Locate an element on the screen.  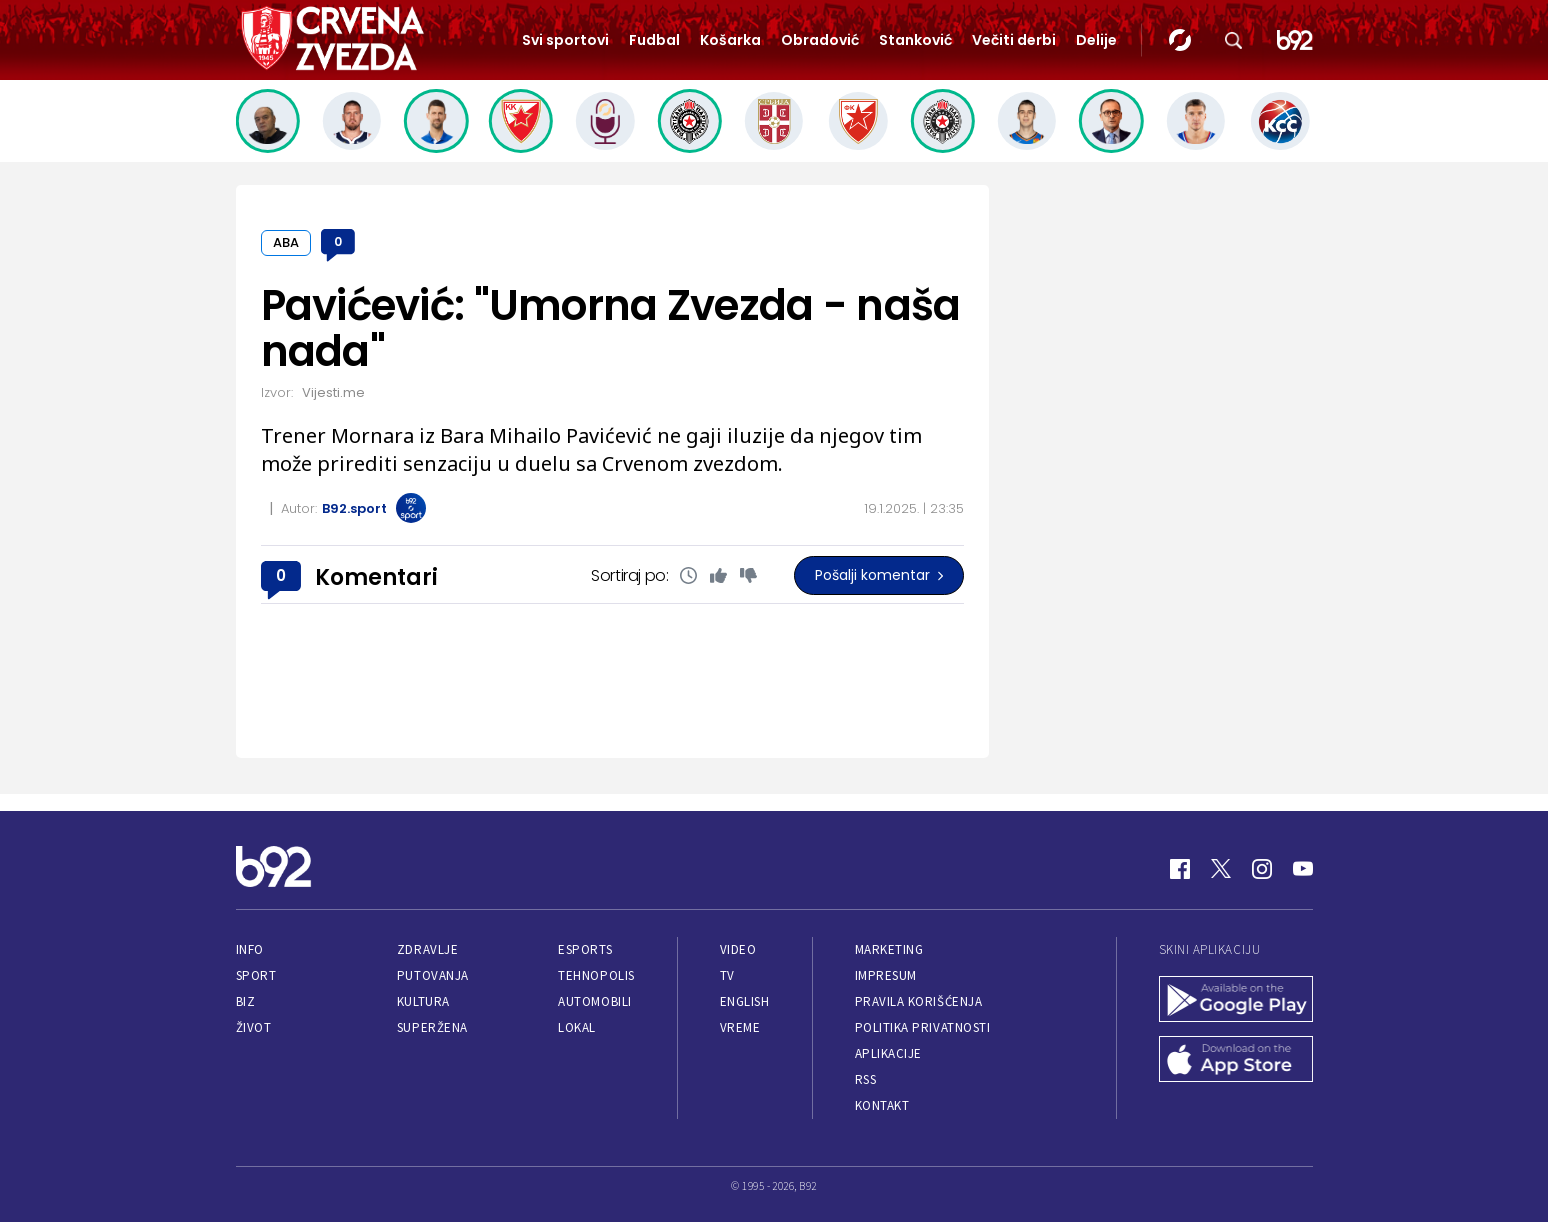
Fudbal is located at coordinates (654, 40).